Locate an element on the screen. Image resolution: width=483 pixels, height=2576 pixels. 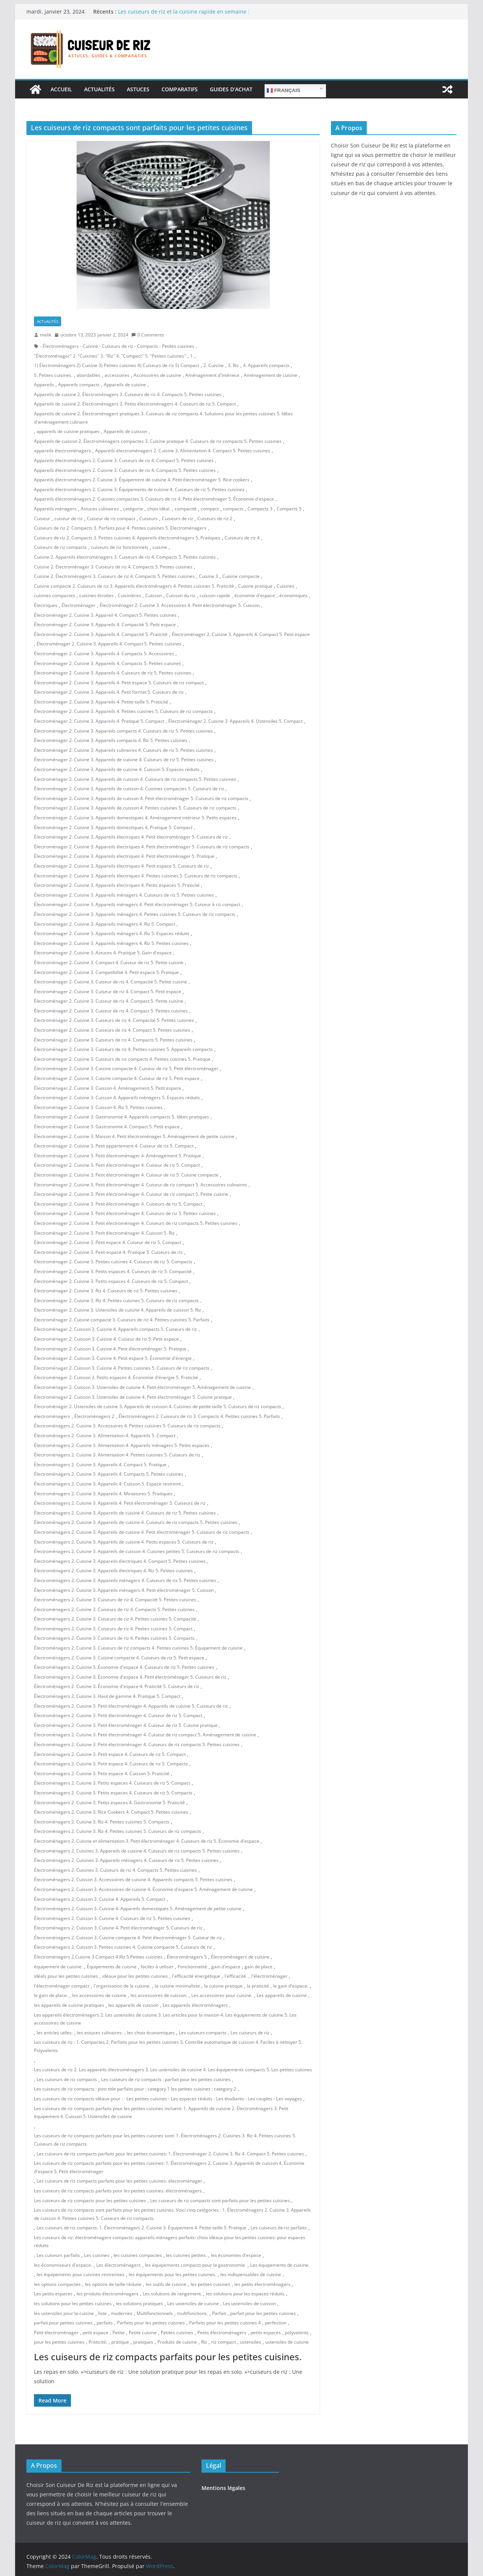
les astuces culinaires. is located at coordinates (100, 2032).